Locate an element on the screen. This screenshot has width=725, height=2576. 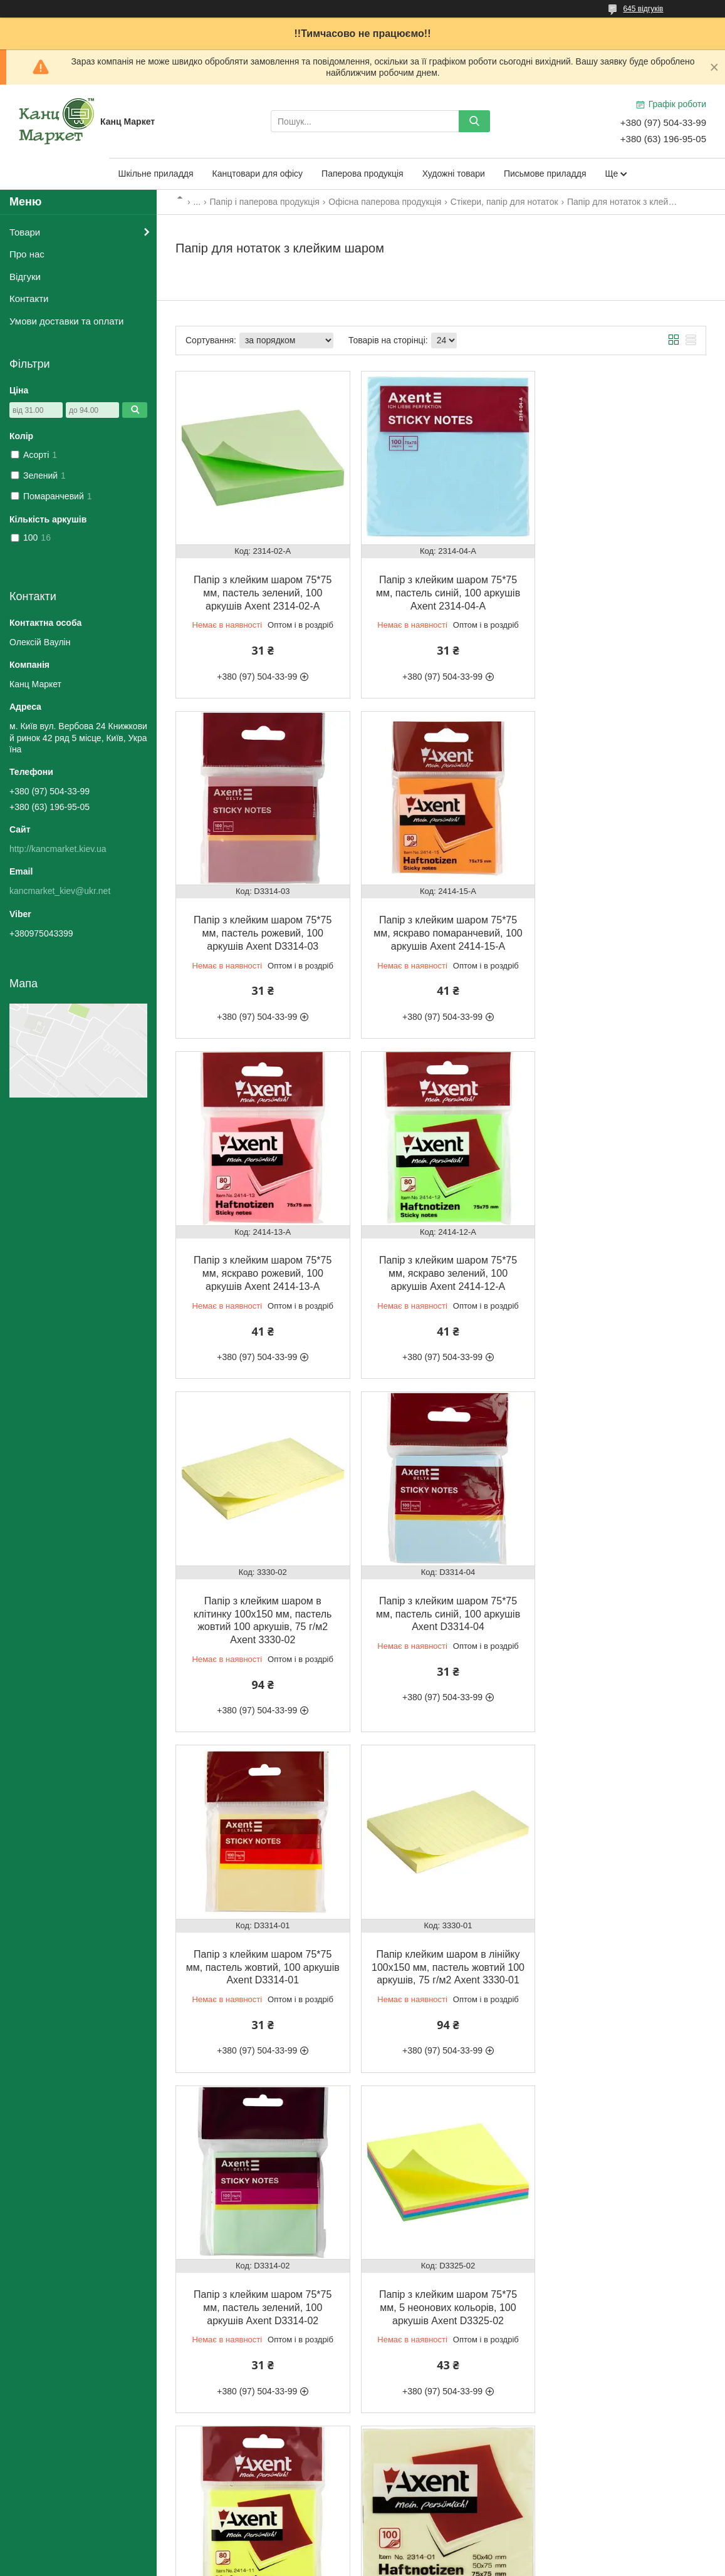
[Шукати] is located at coordinates (474, 121).